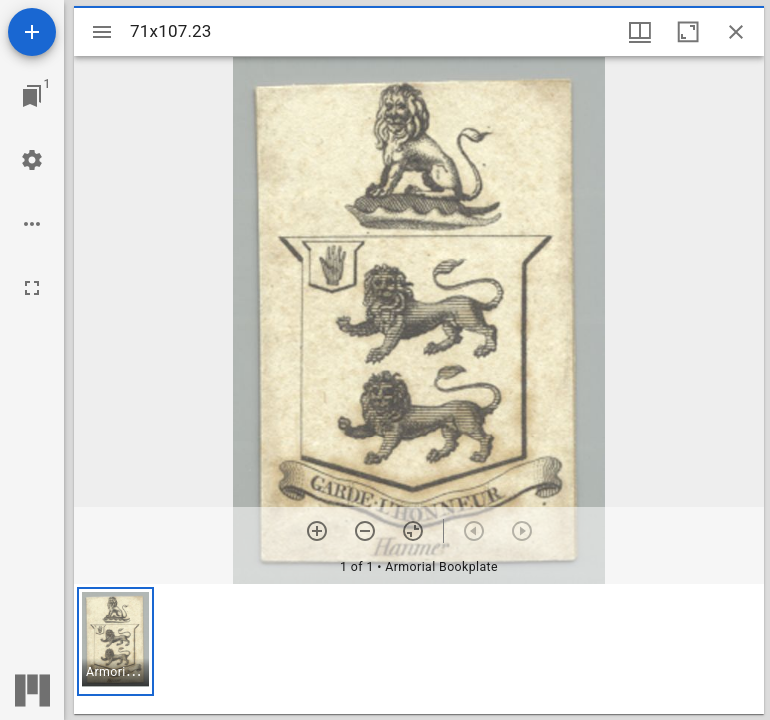  I want to click on [Full screen], so click(32, 288).